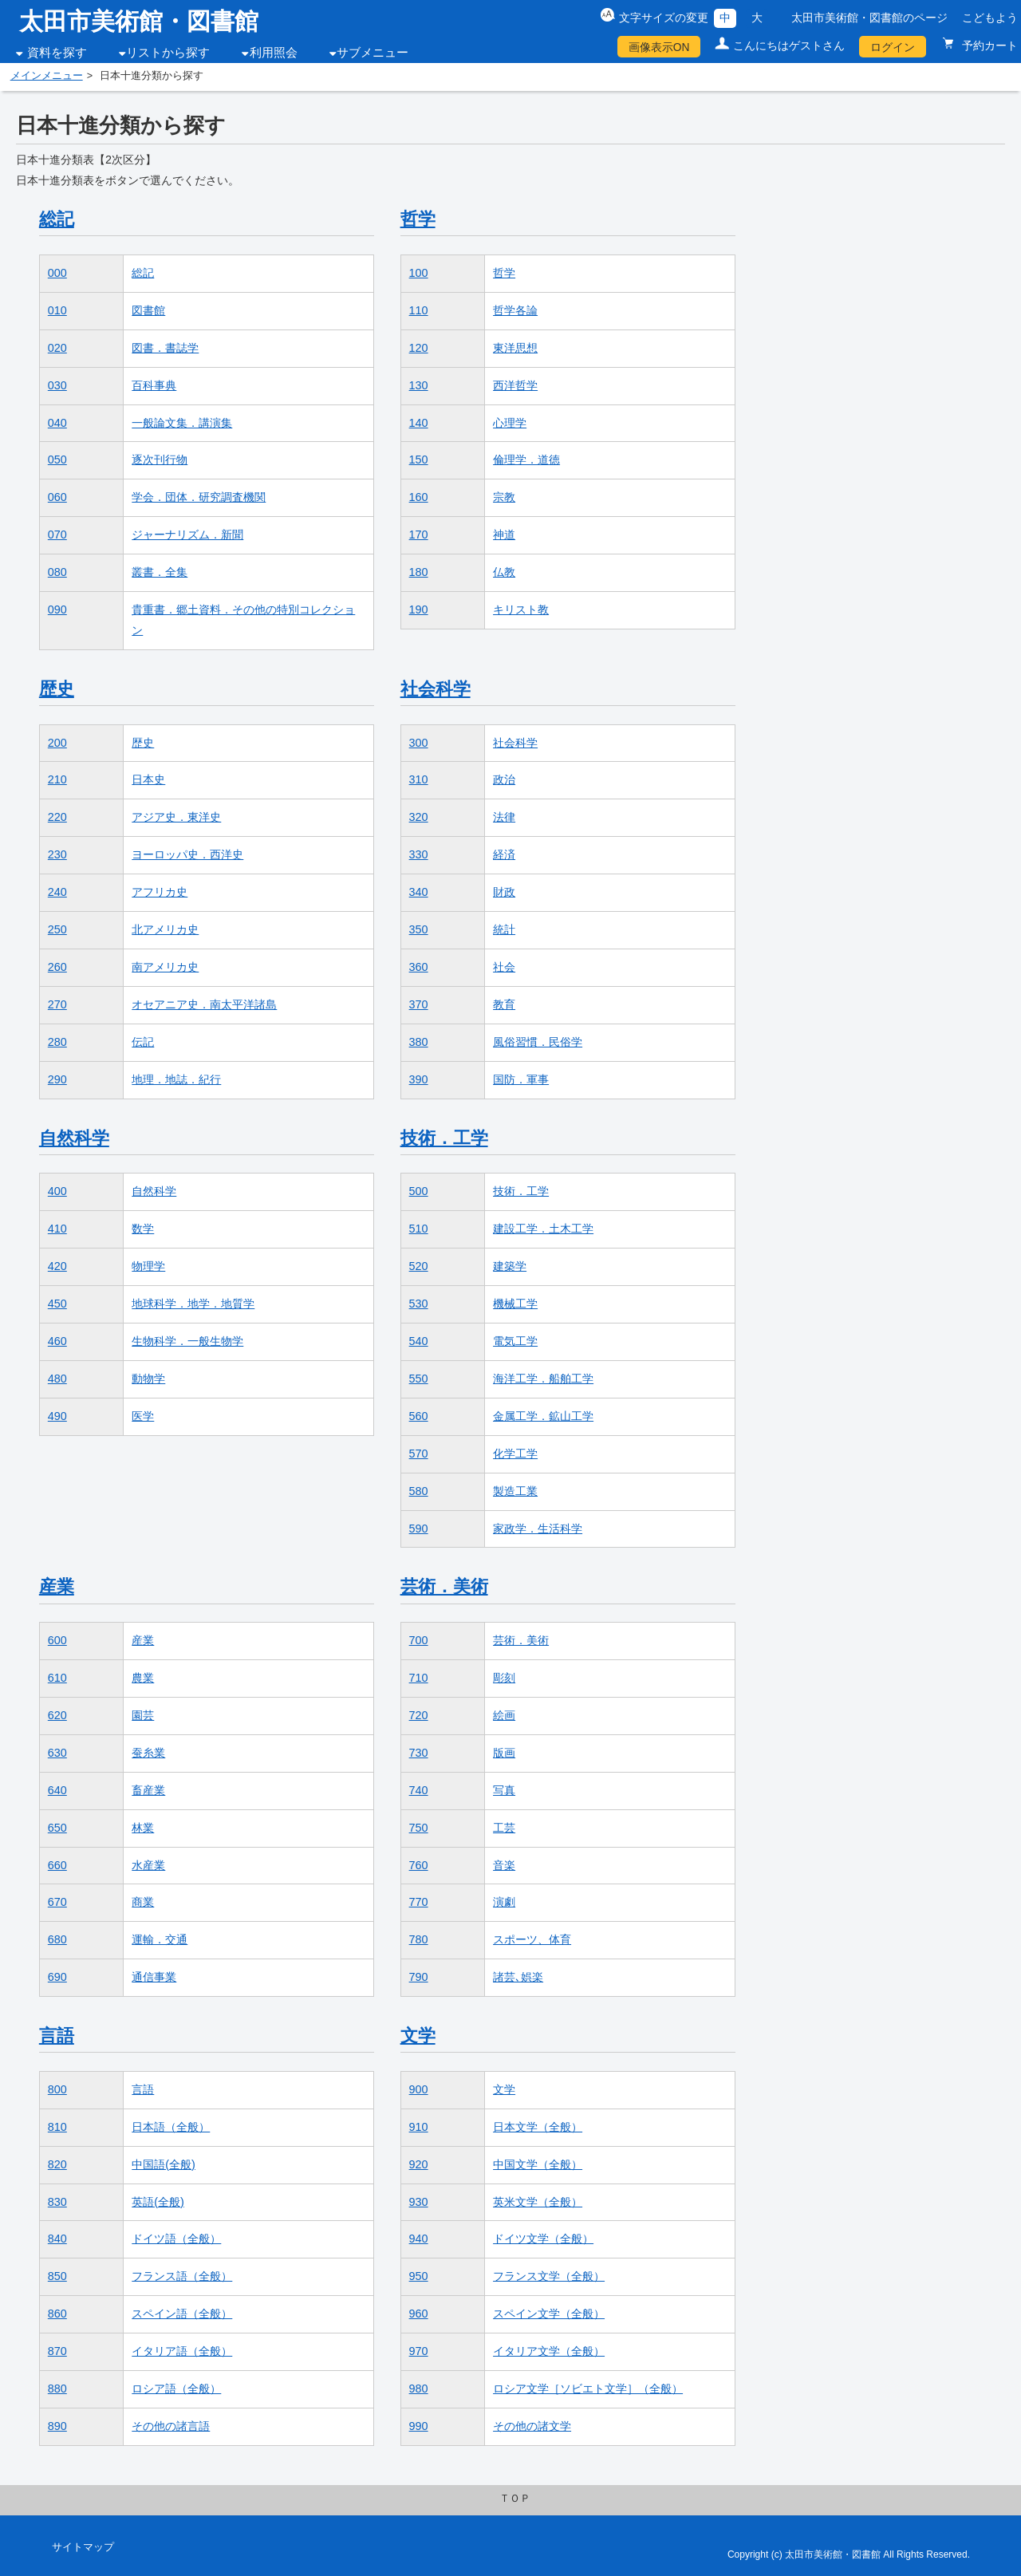  What do you see at coordinates (418, 1004) in the screenshot?
I see `370` at bounding box center [418, 1004].